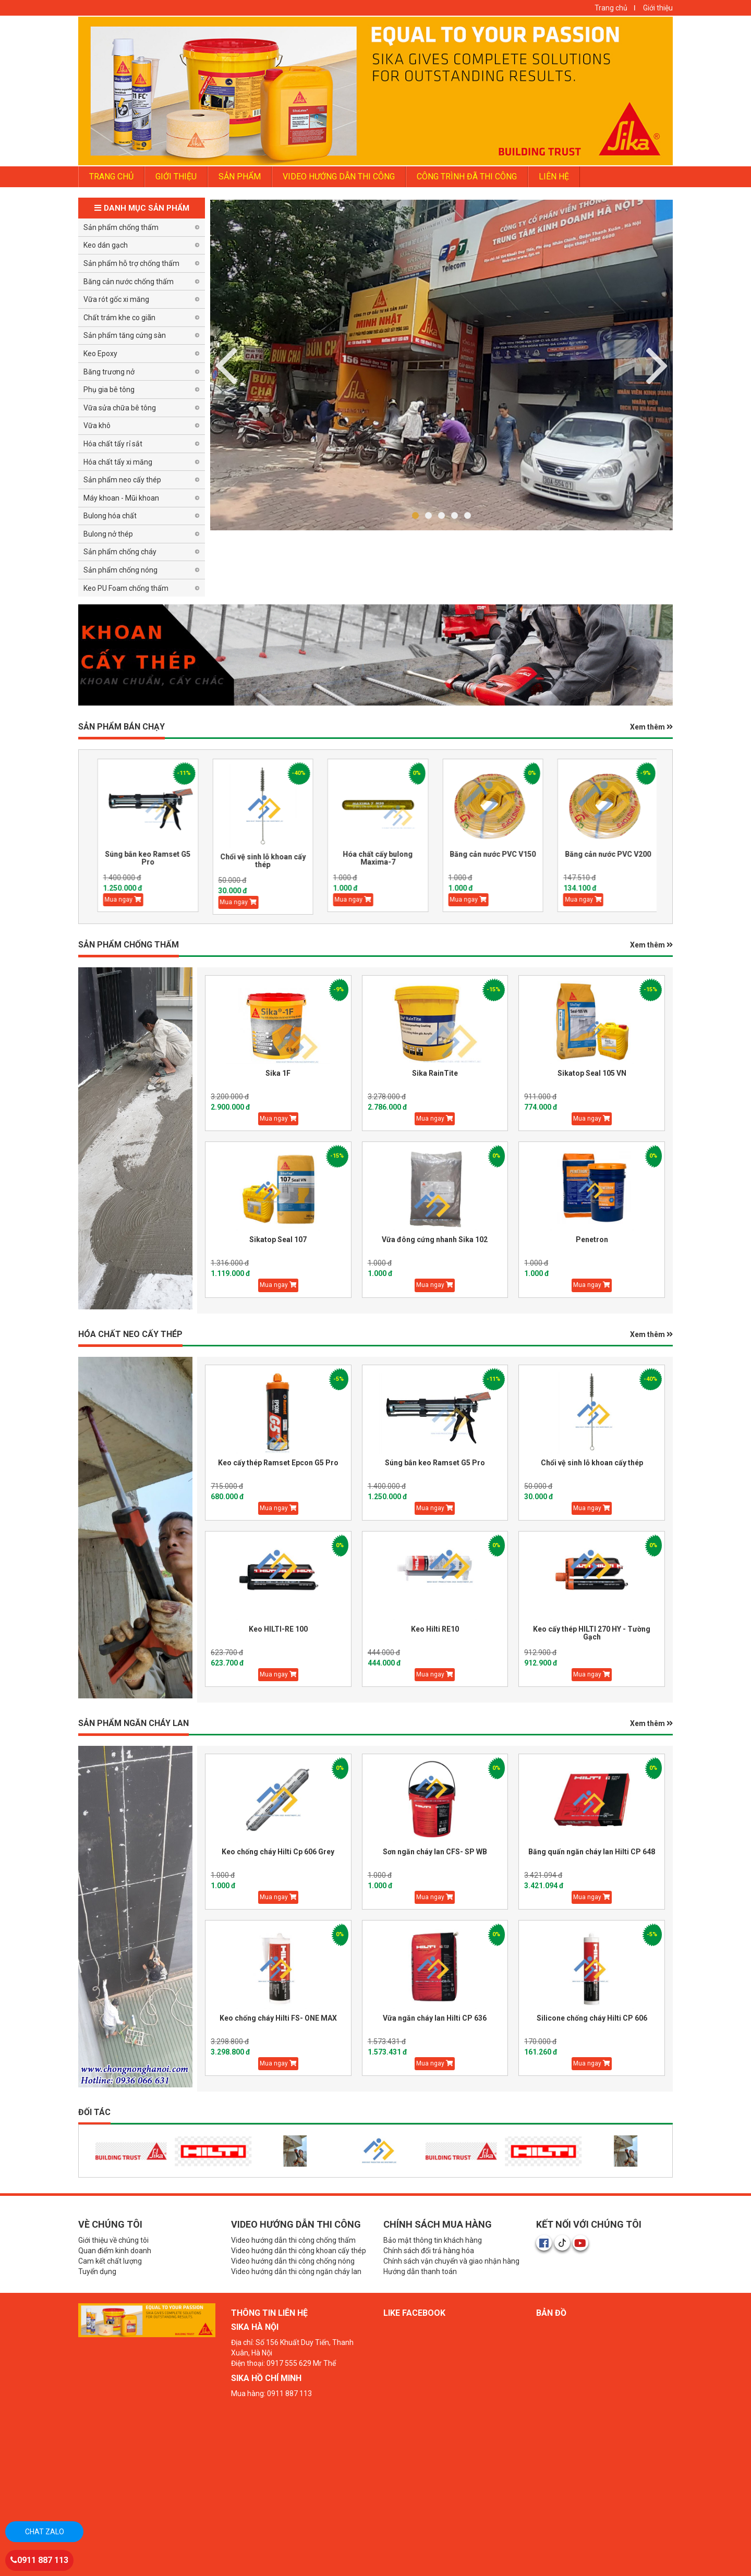  I want to click on SẢN PHẨM CHỐNG THẤM, so click(128, 945).